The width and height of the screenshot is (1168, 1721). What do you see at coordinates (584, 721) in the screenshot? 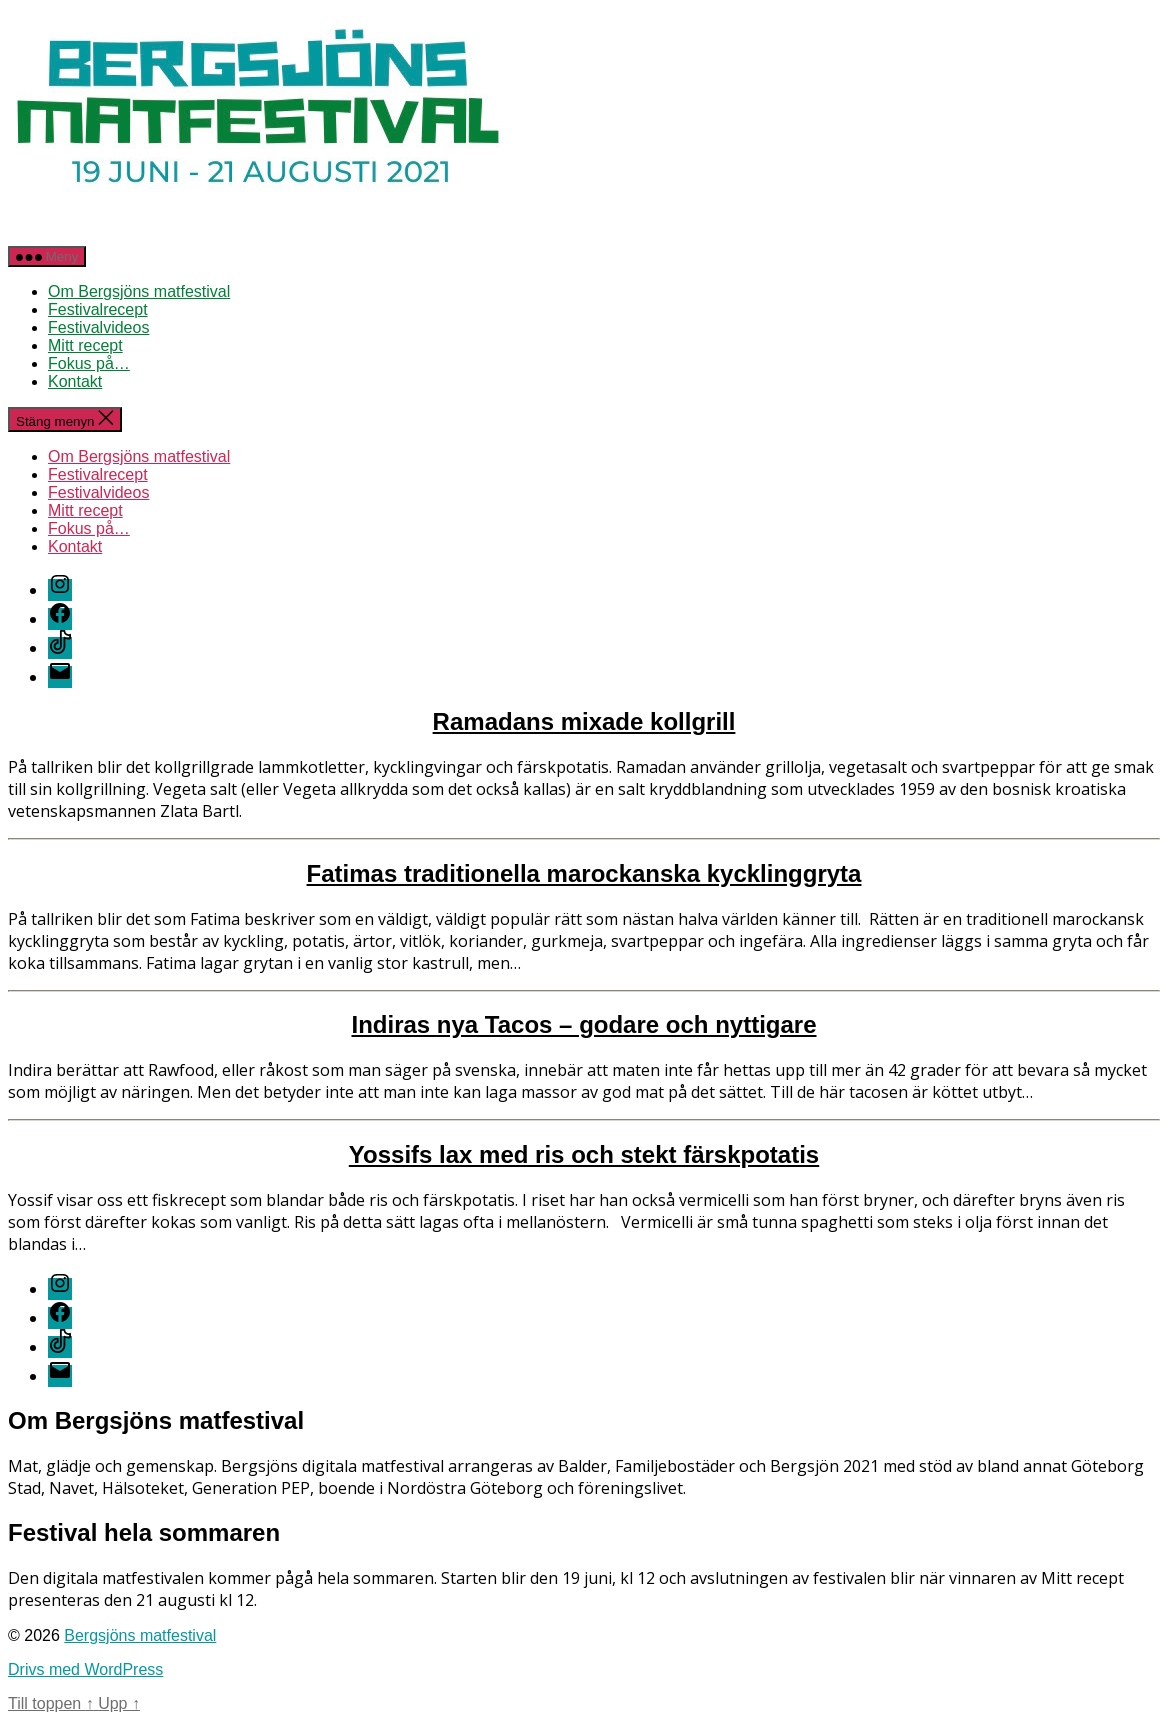
I see `Ramadans mixade kollgrill` at bounding box center [584, 721].